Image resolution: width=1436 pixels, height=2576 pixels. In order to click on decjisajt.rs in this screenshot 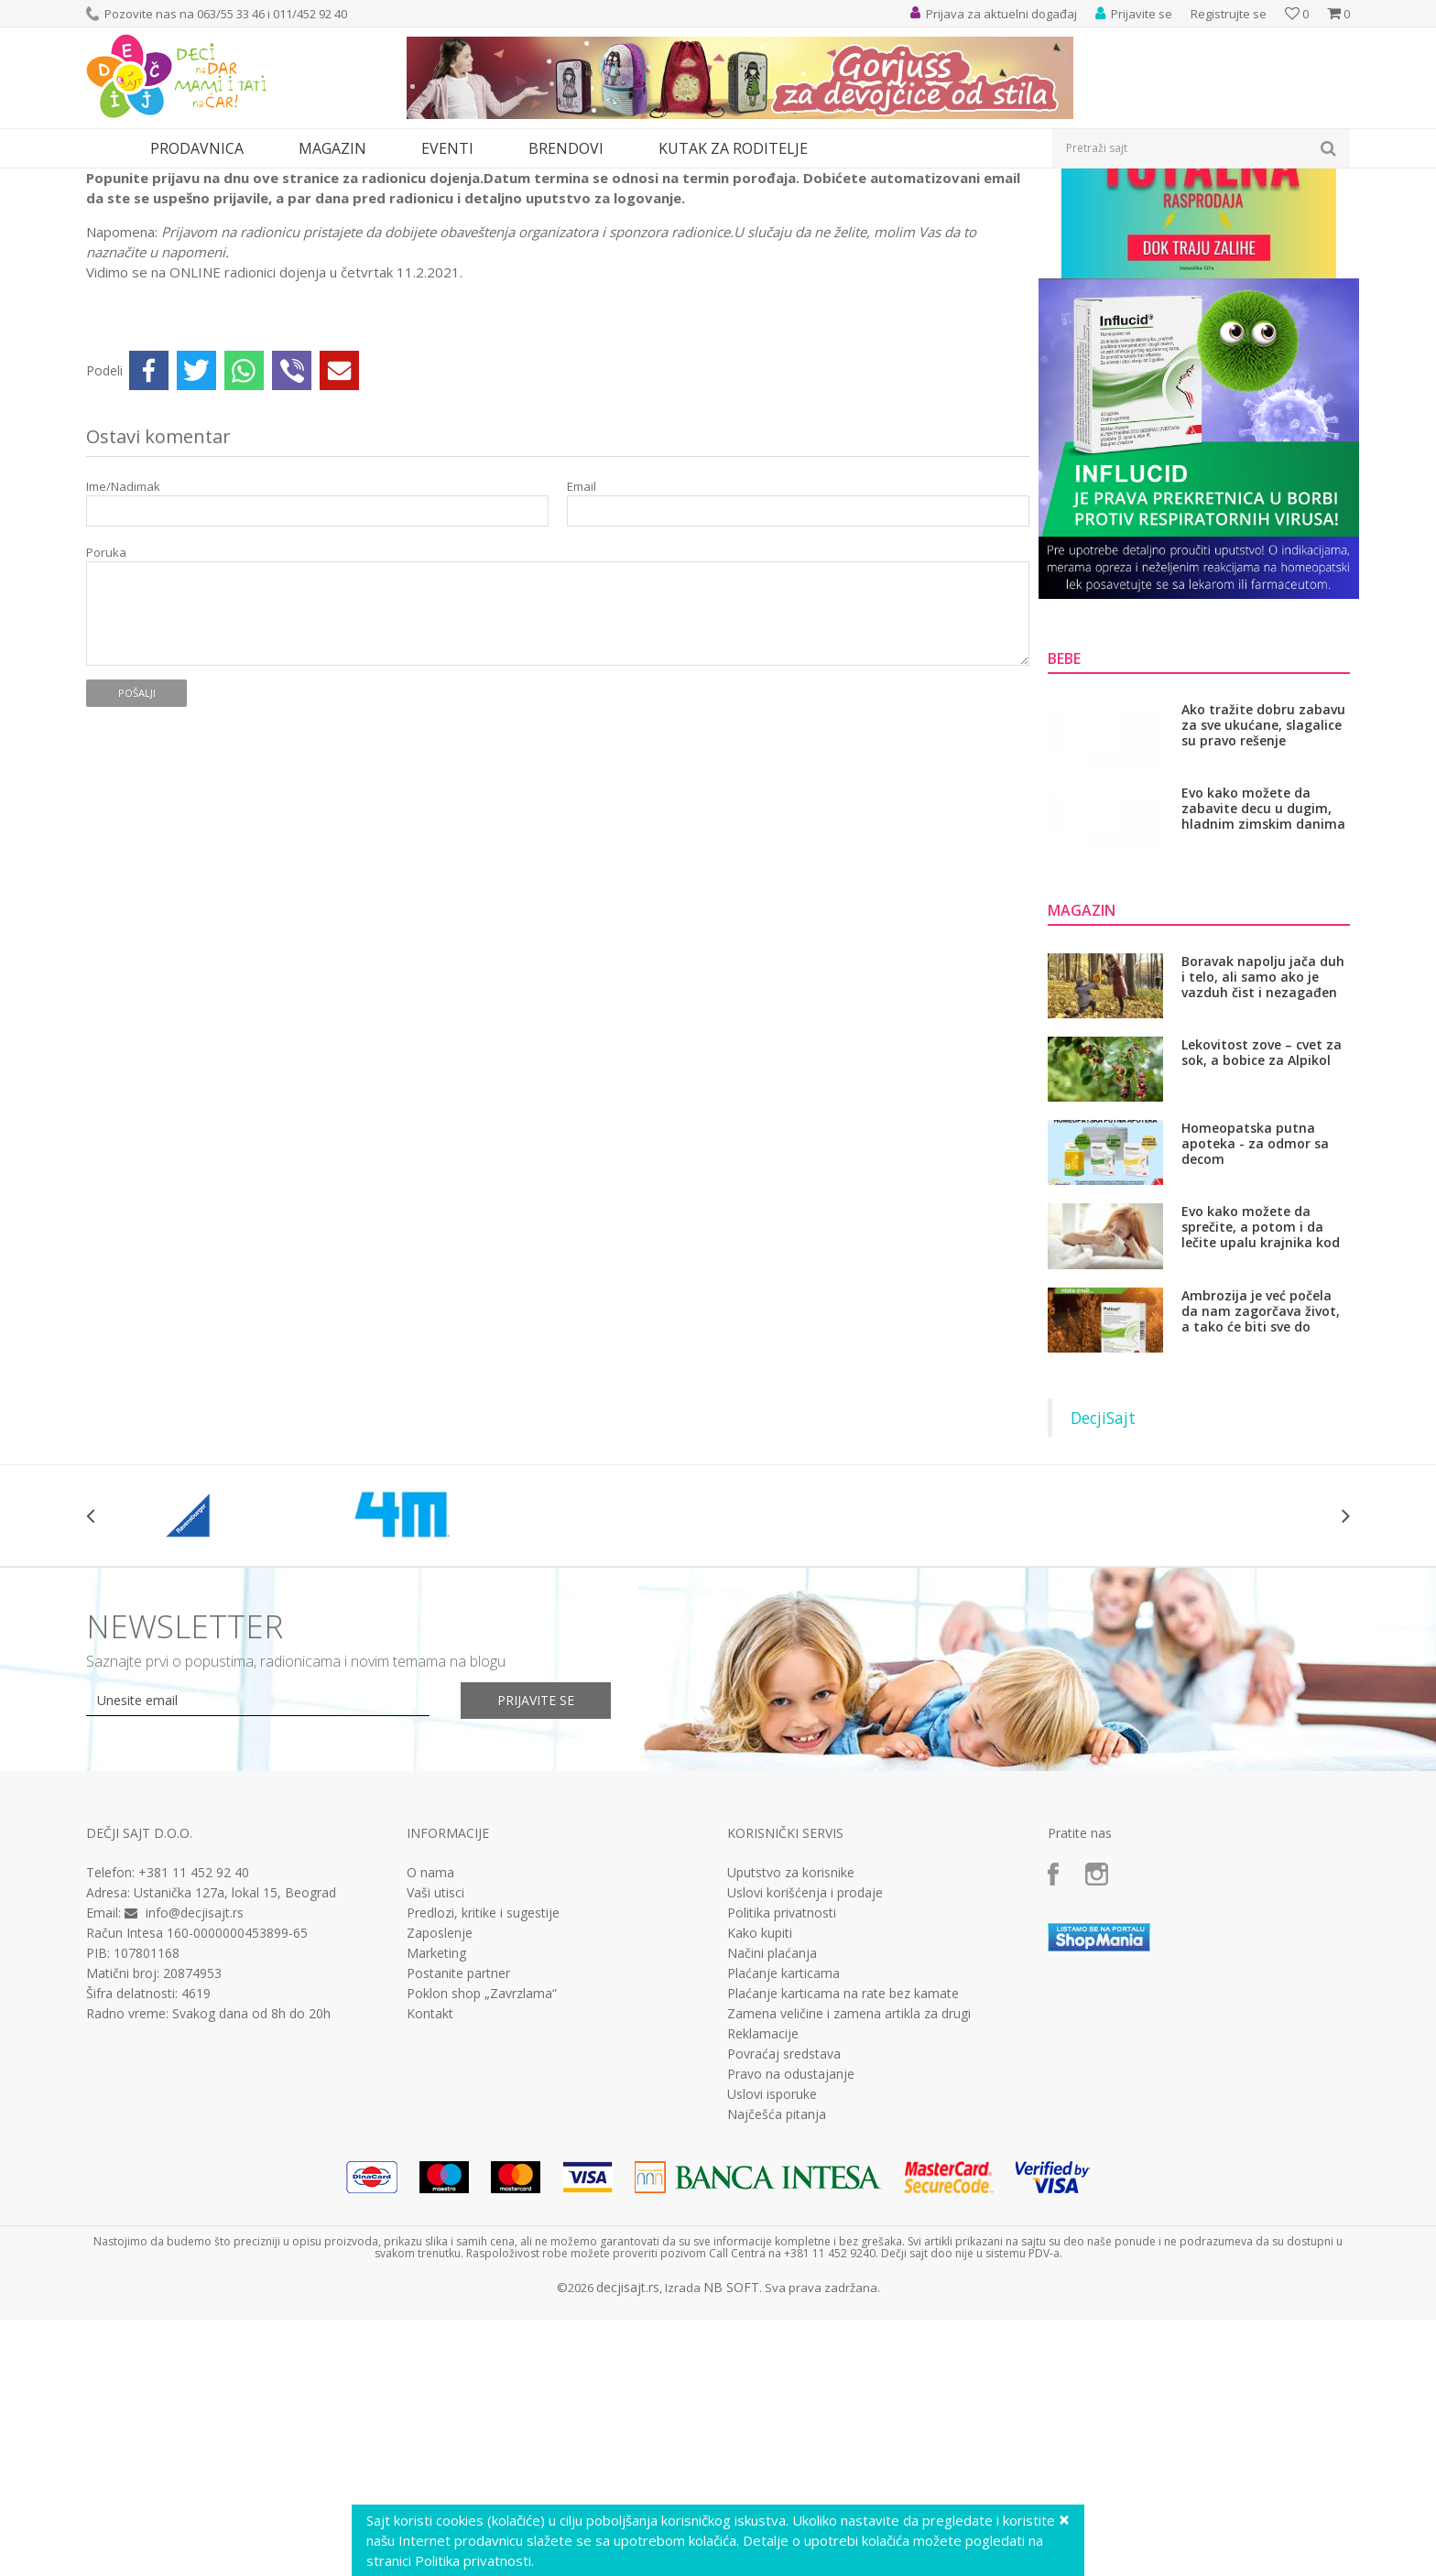, I will do `click(627, 2455)`.